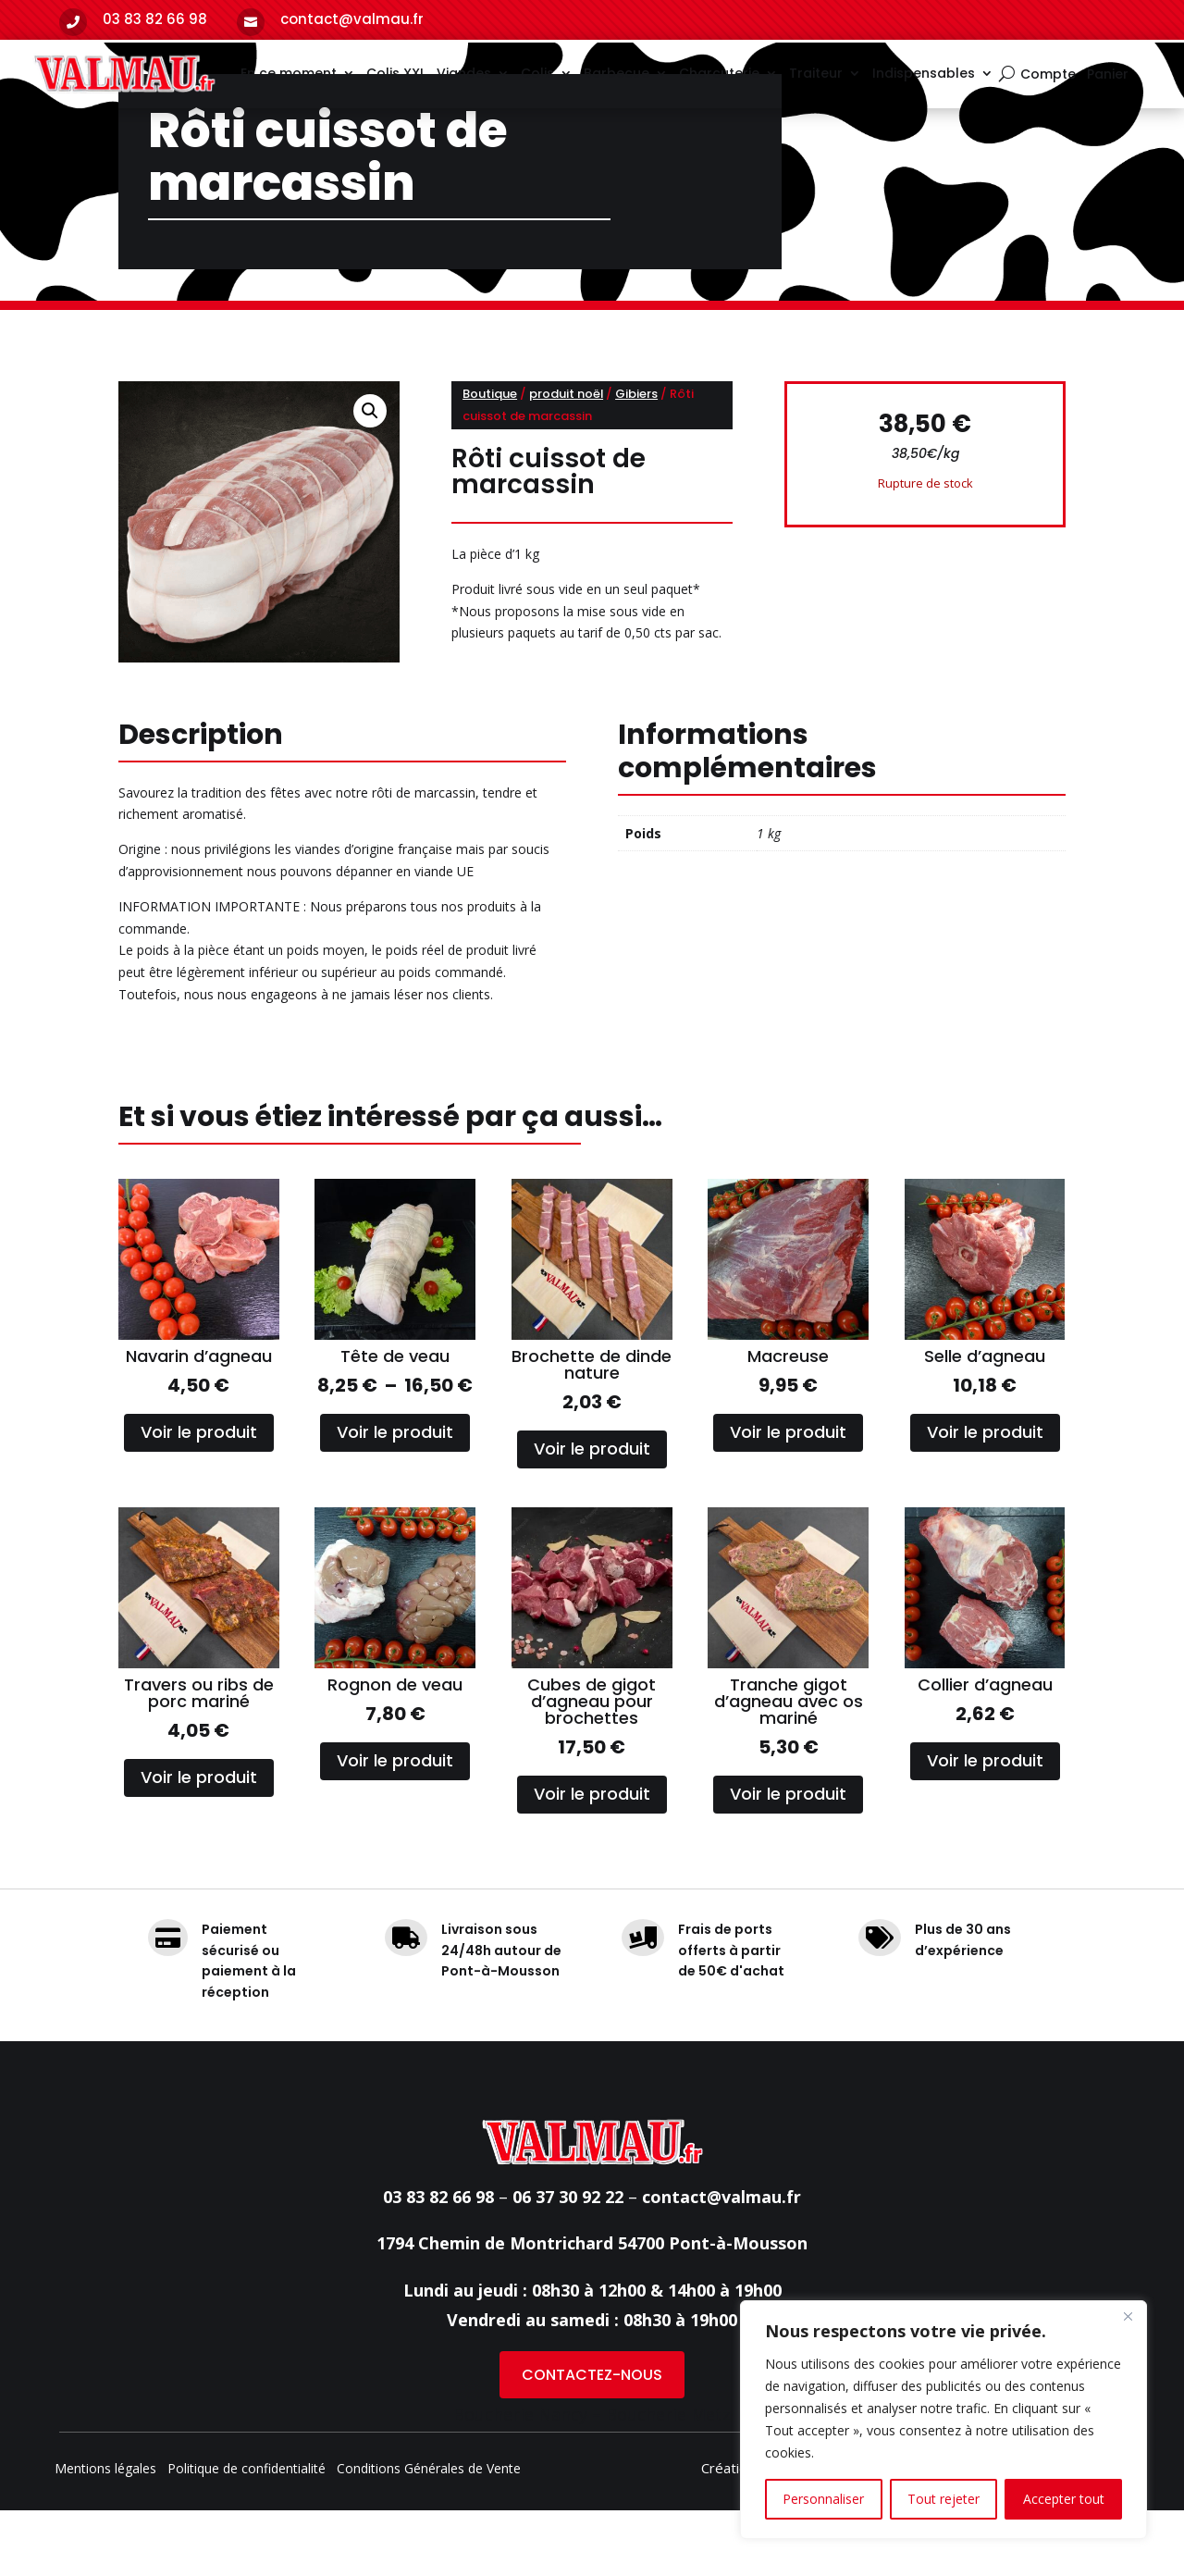 The image size is (1184, 2576). I want to click on [button], so click(370, 476).